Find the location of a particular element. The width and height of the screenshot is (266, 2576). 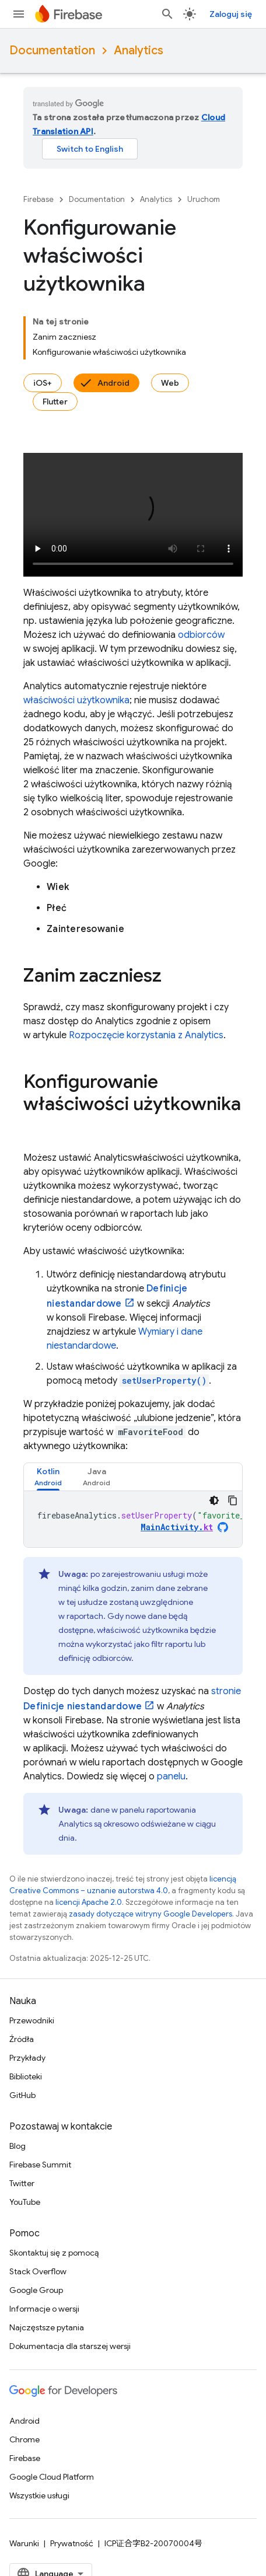

Blog is located at coordinates (17, 2146).